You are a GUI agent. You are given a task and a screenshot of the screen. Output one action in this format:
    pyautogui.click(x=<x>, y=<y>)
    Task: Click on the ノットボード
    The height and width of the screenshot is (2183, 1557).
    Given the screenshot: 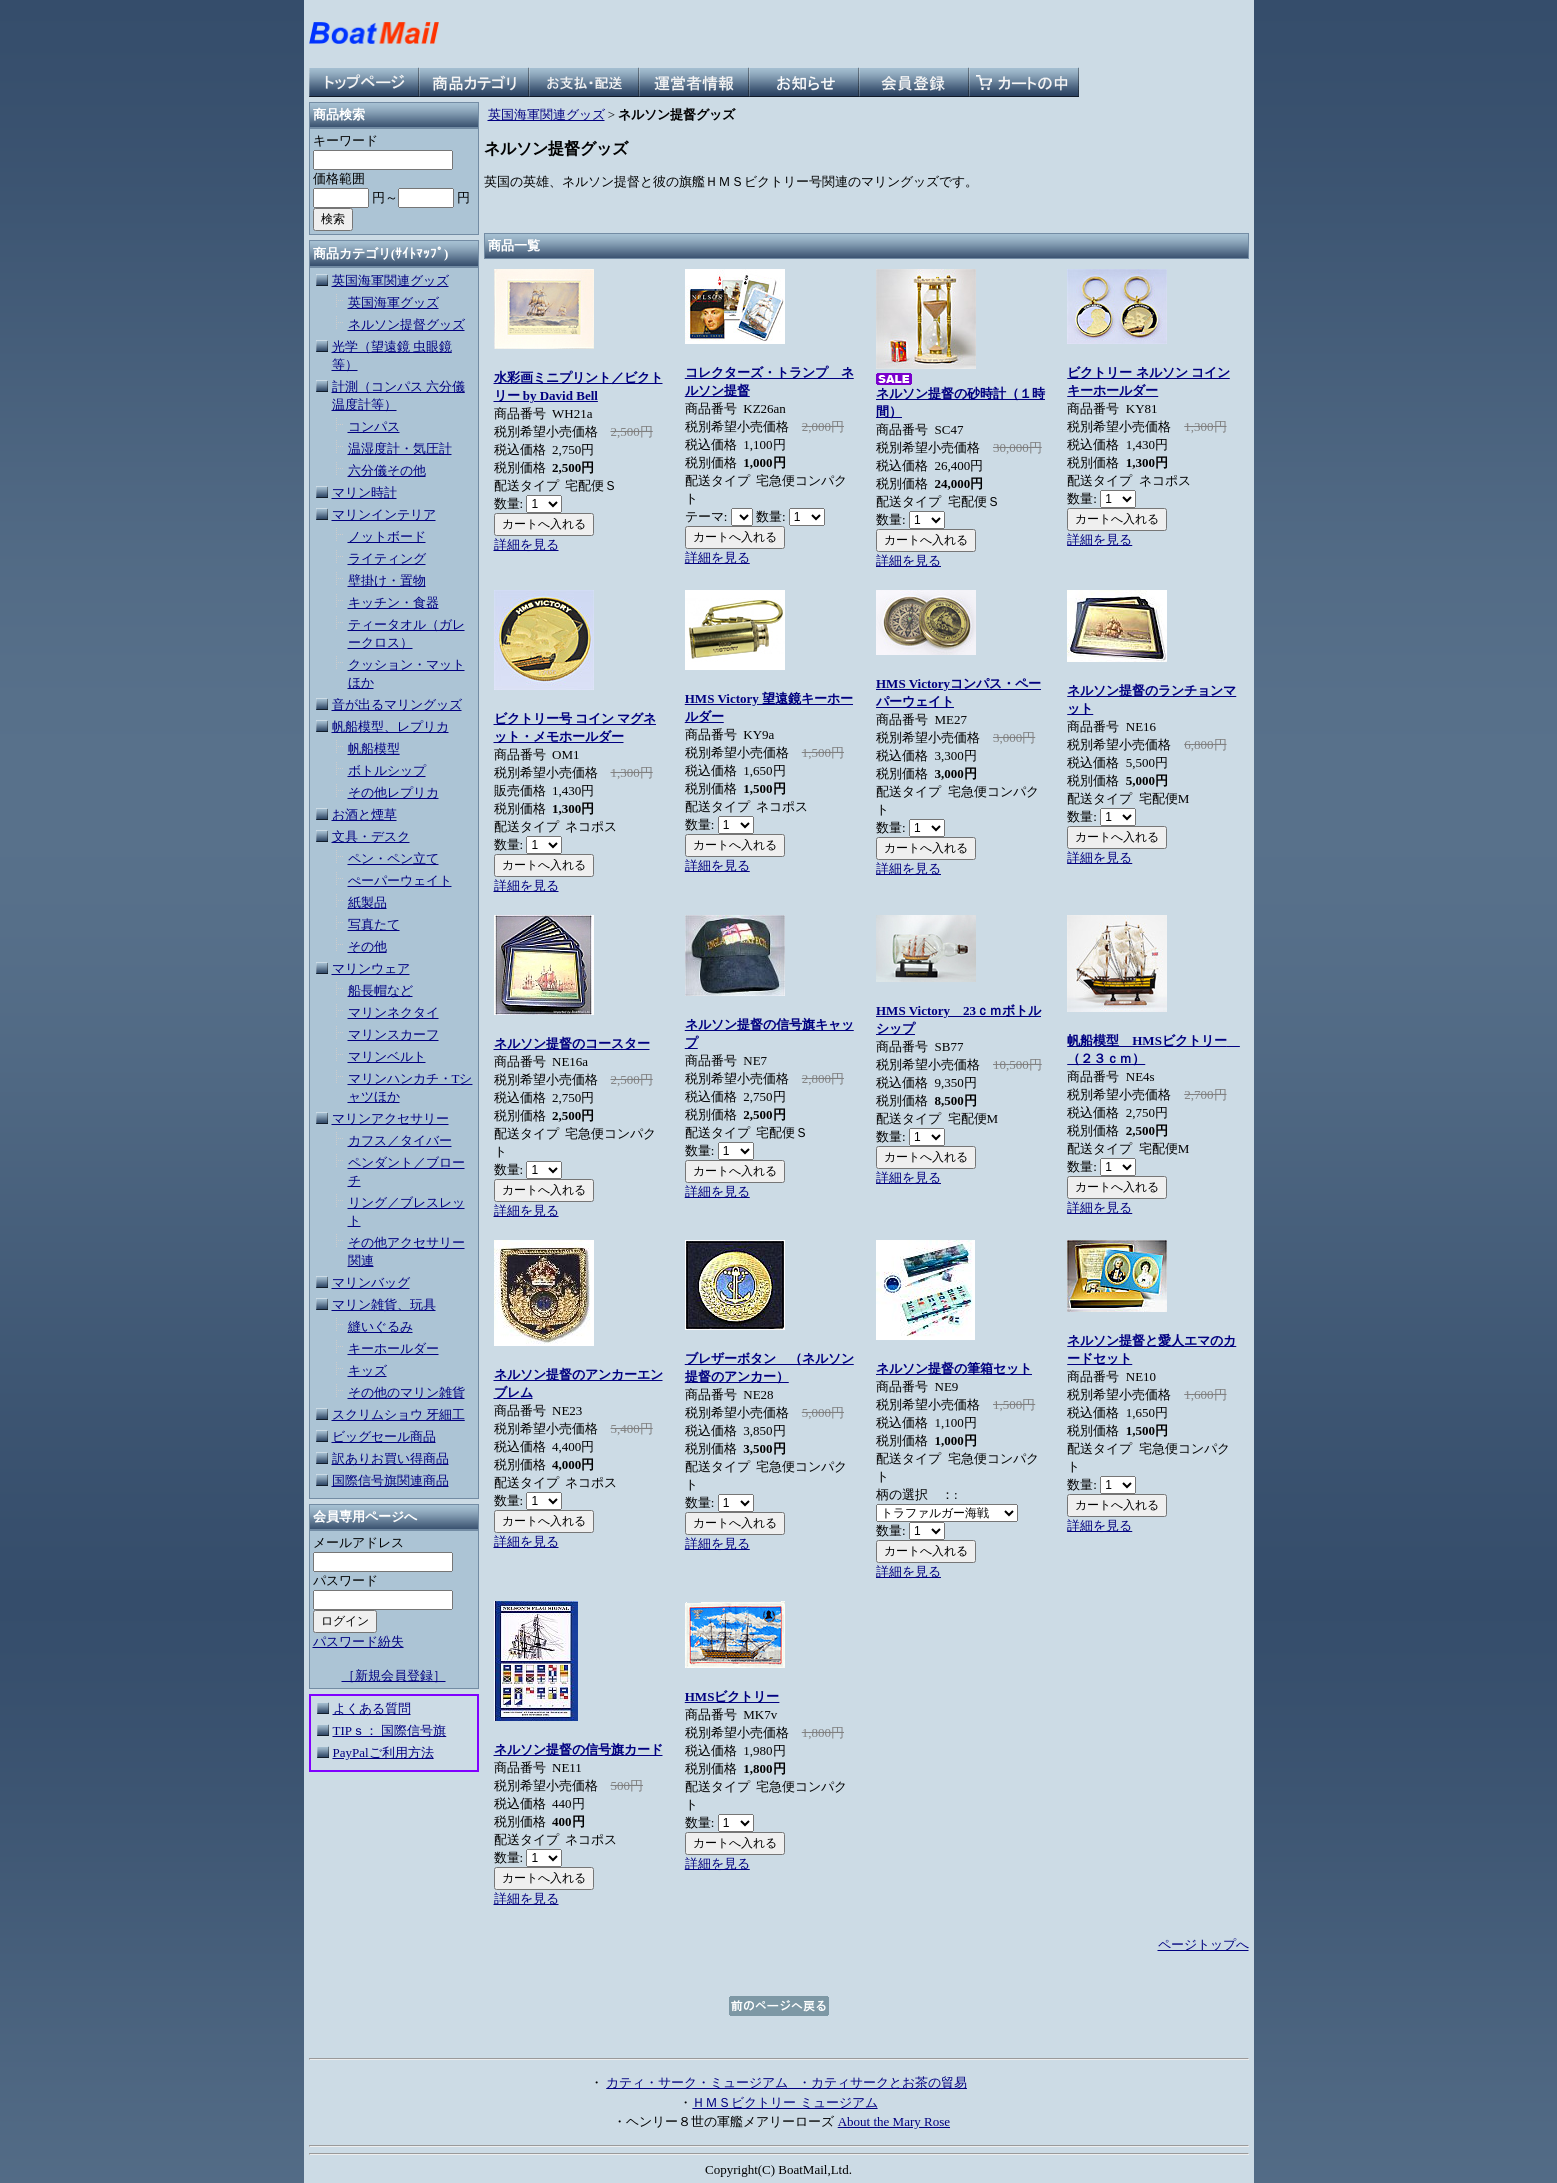 What is the action you would take?
    pyautogui.click(x=387, y=536)
    